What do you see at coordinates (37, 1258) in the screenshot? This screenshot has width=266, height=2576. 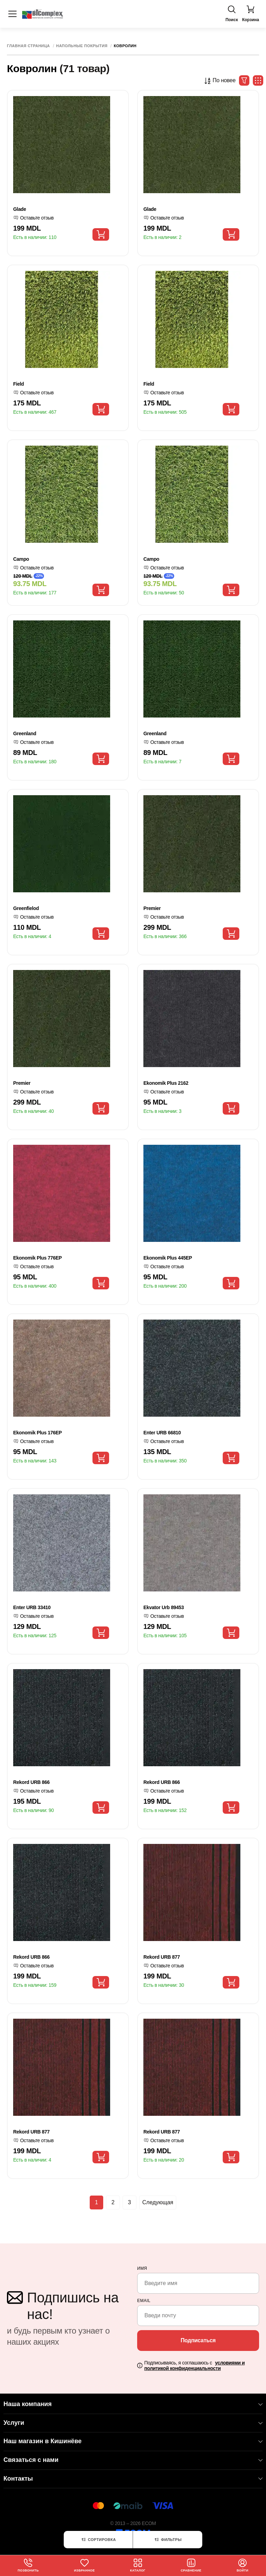 I see `Ekonomik Plus 776EP` at bounding box center [37, 1258].